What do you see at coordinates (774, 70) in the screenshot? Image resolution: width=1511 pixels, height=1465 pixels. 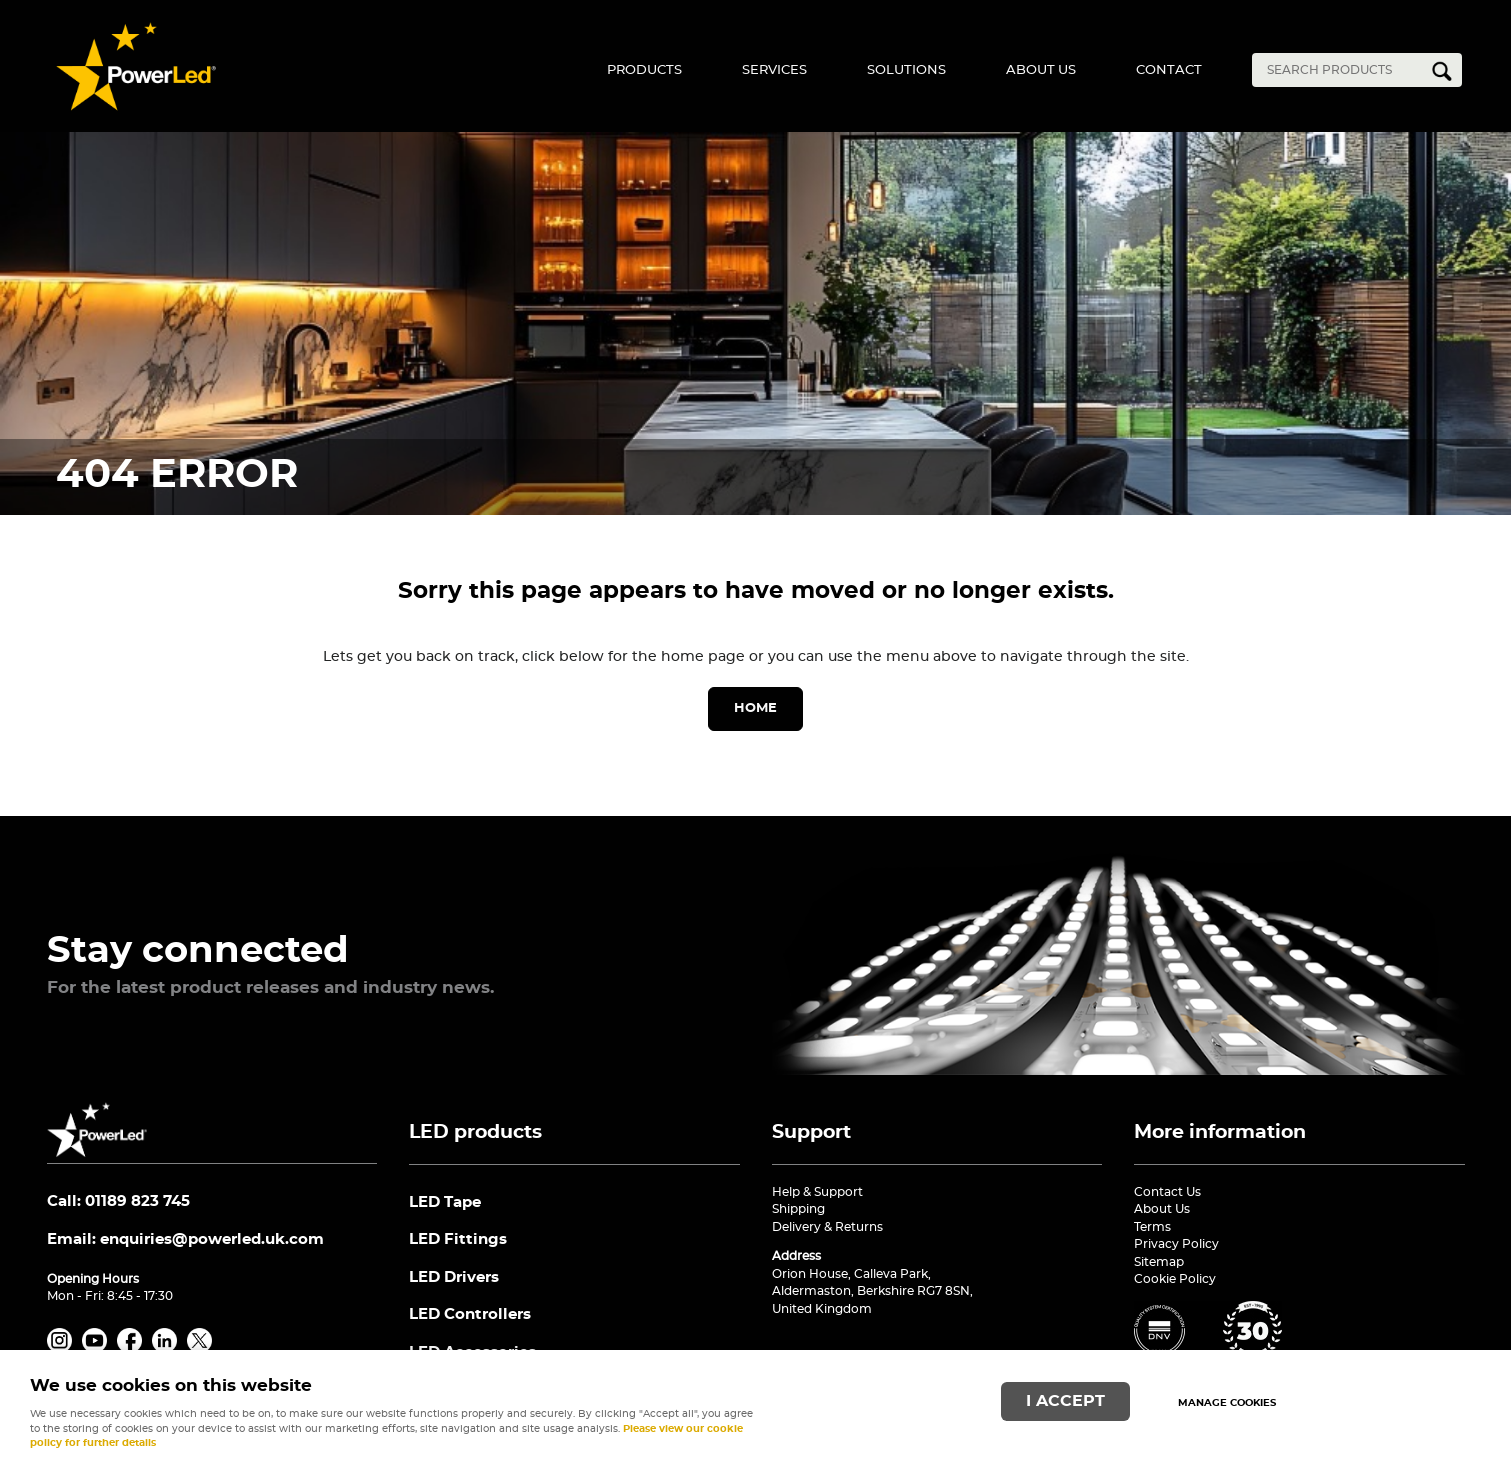 I see `Services` at bounding box center [774, 70].